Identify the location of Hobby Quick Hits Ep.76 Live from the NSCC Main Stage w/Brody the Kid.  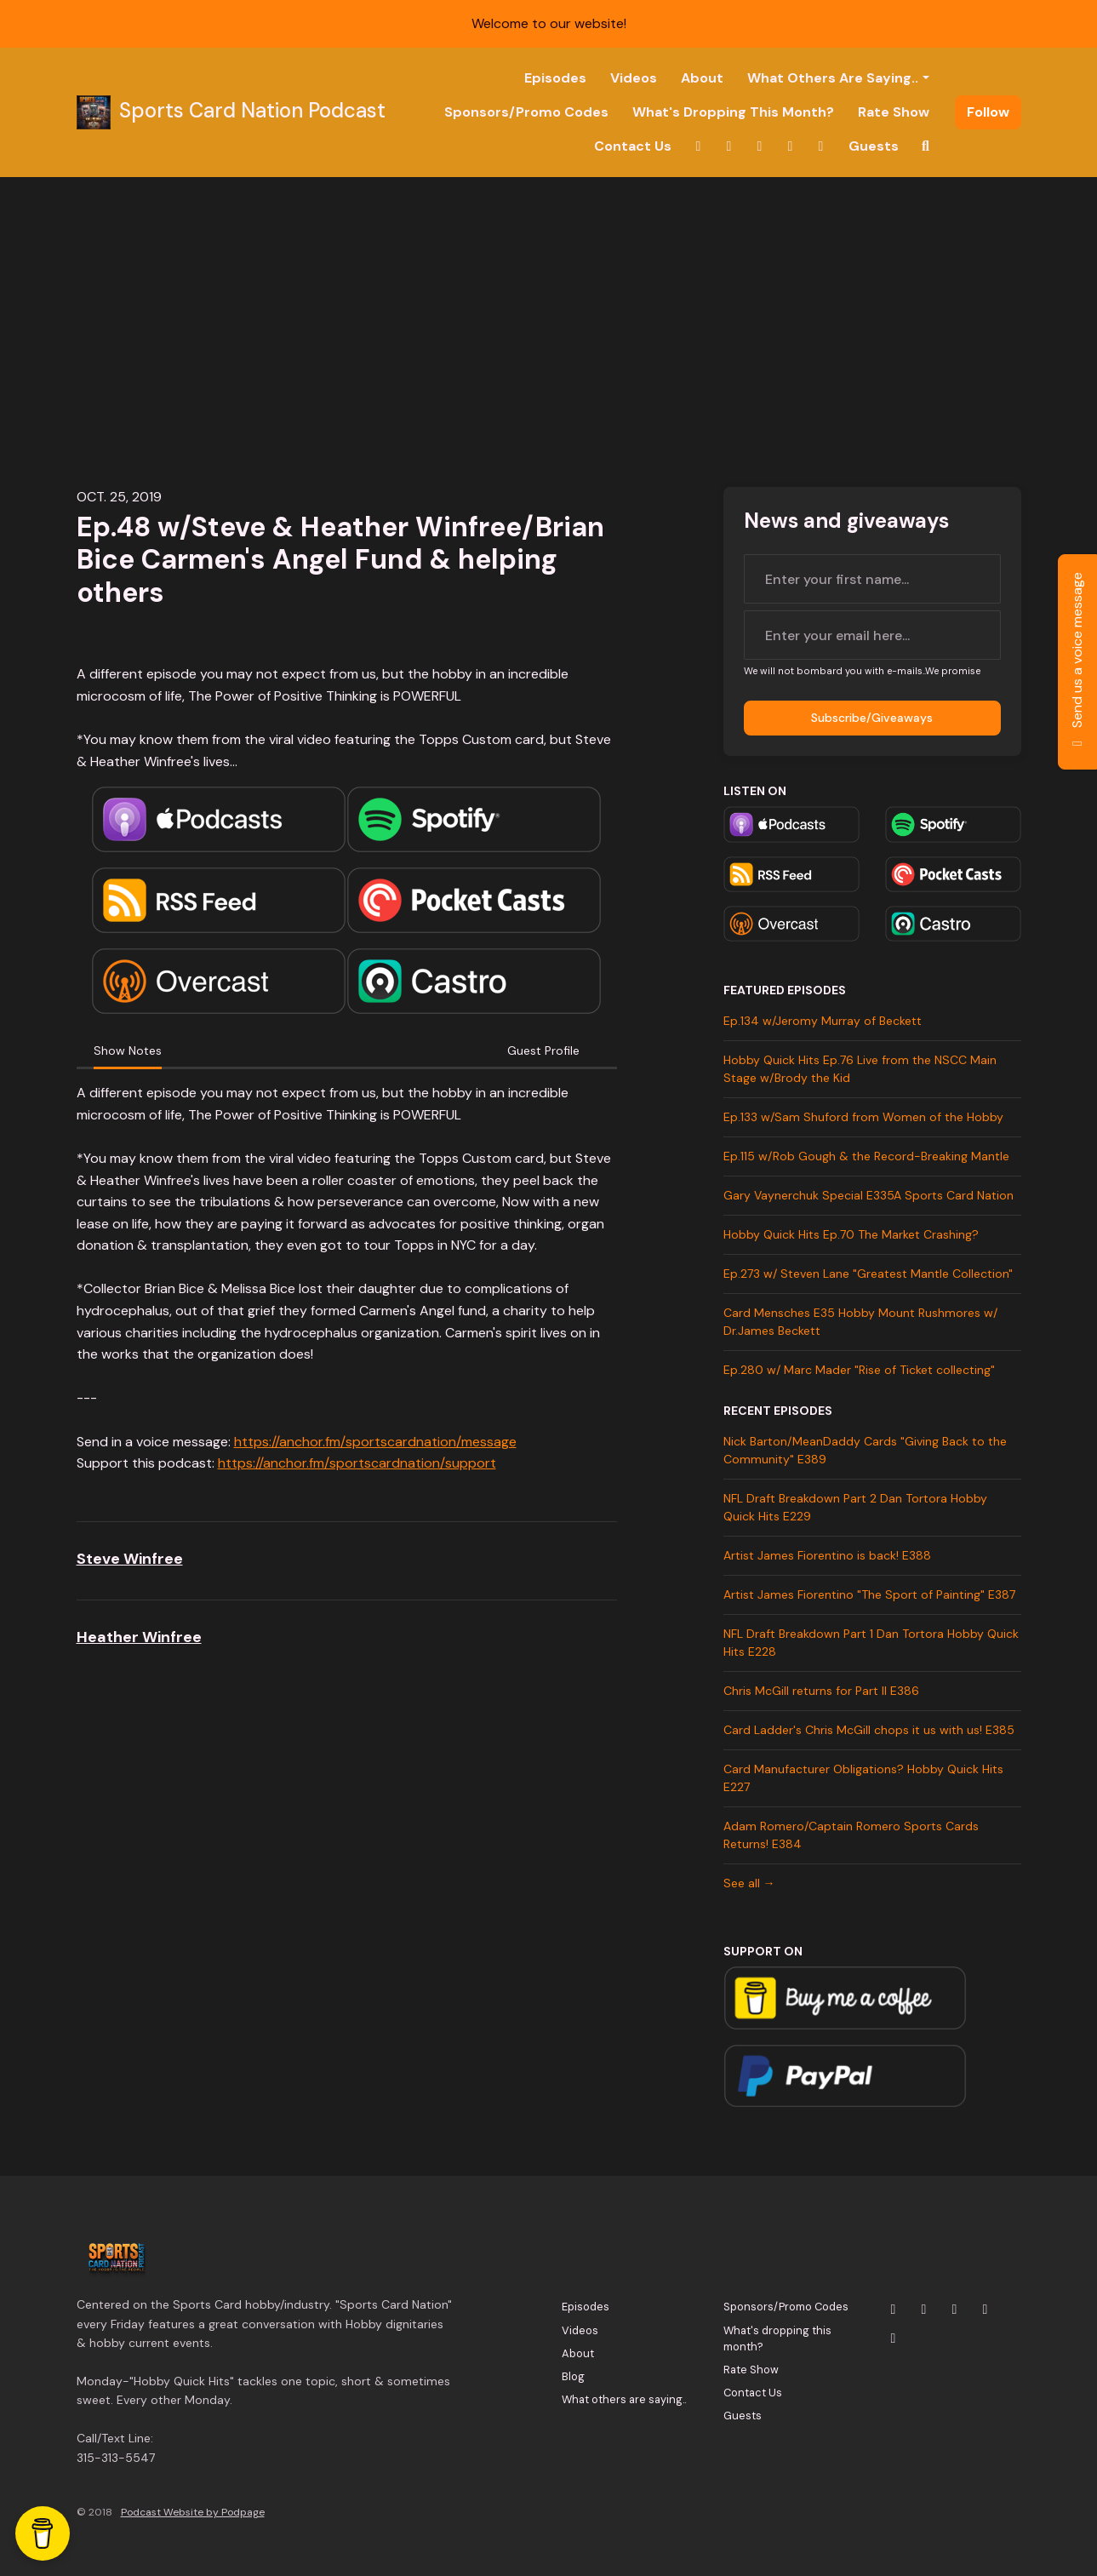
(860, 1068).